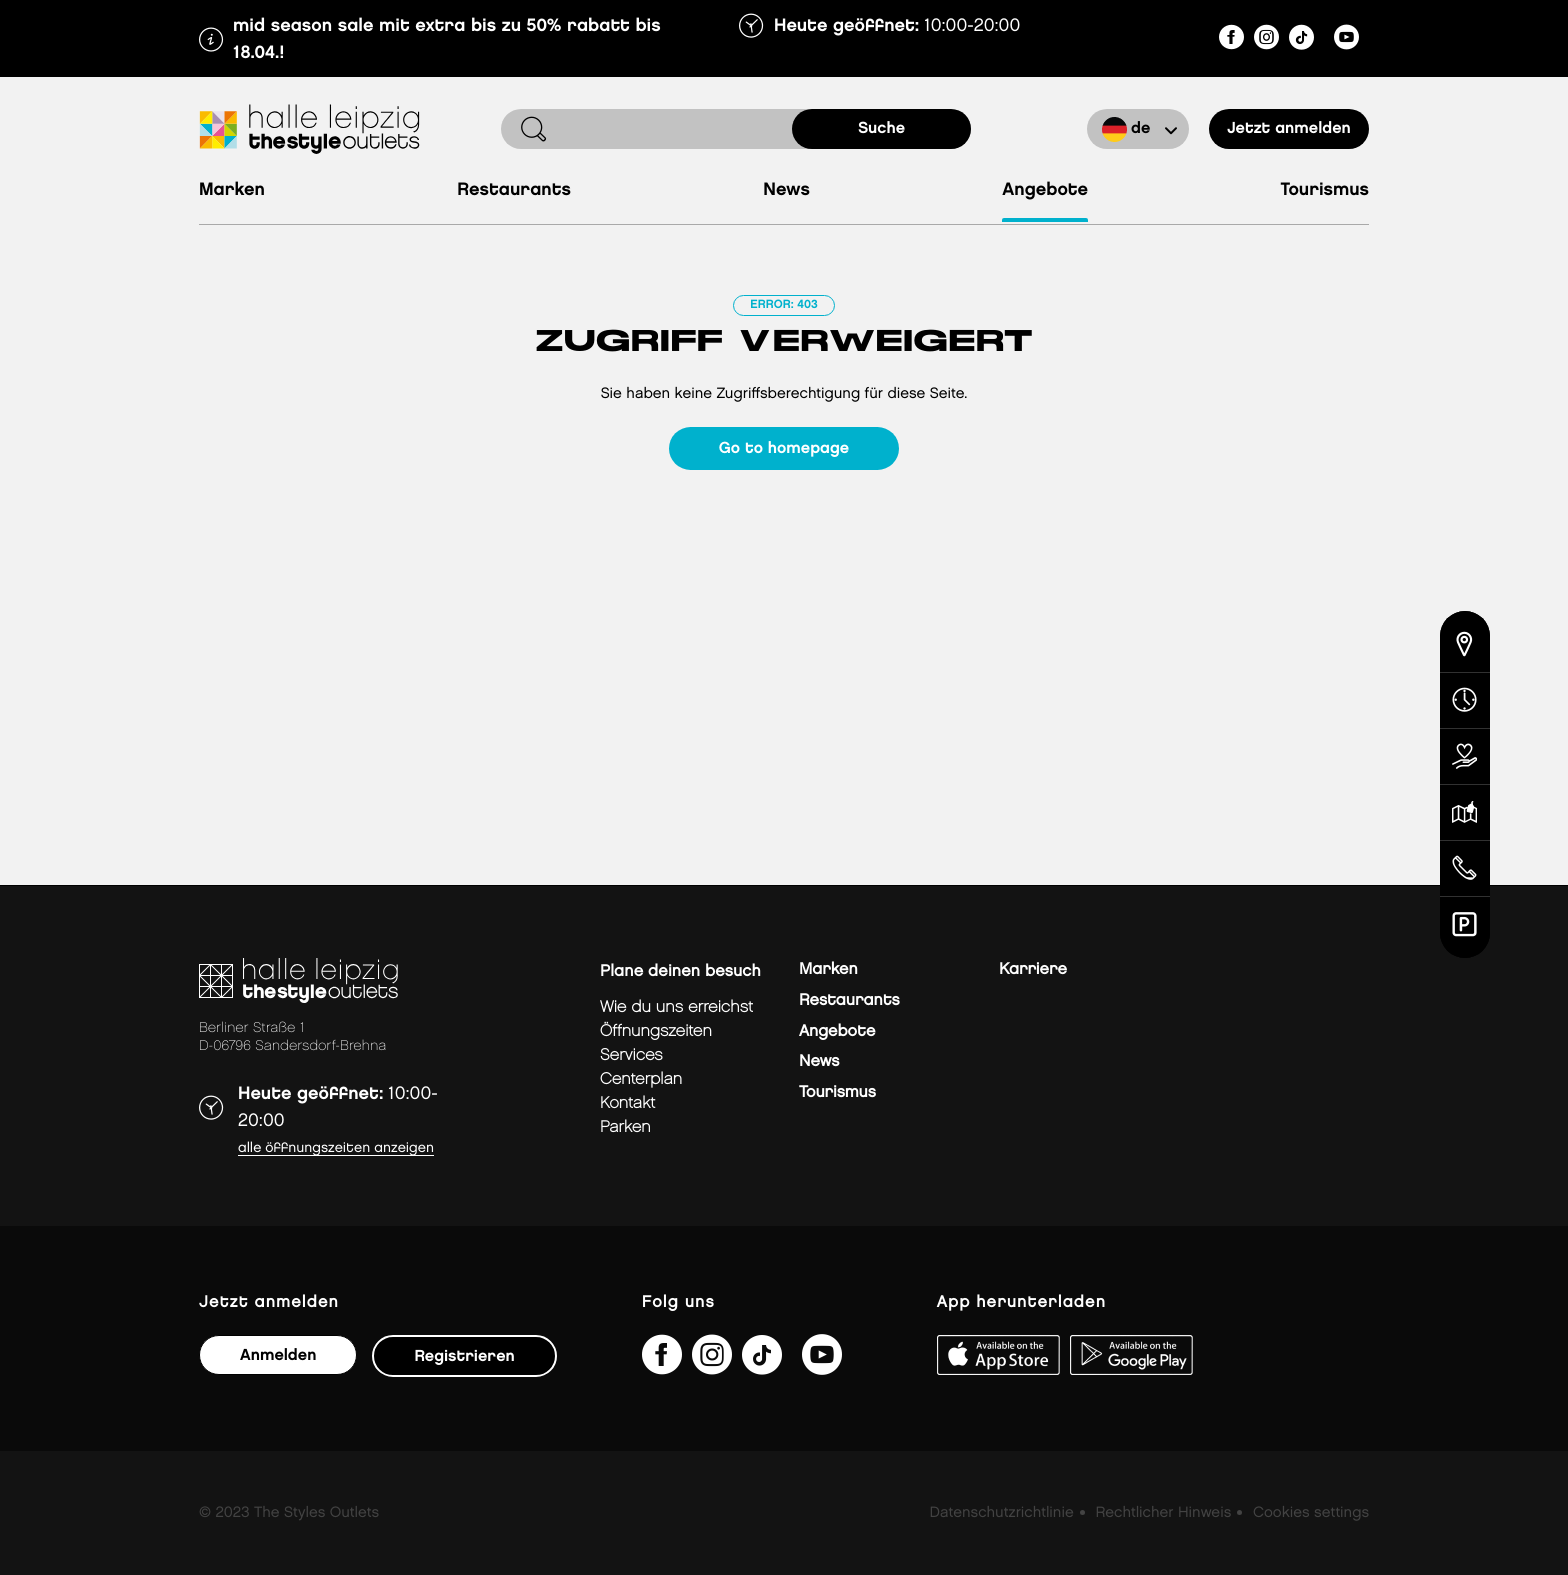  Describe the element at coordinates (1289, 128) in the screenshot. I see `Jetzt anmelden` at that location.